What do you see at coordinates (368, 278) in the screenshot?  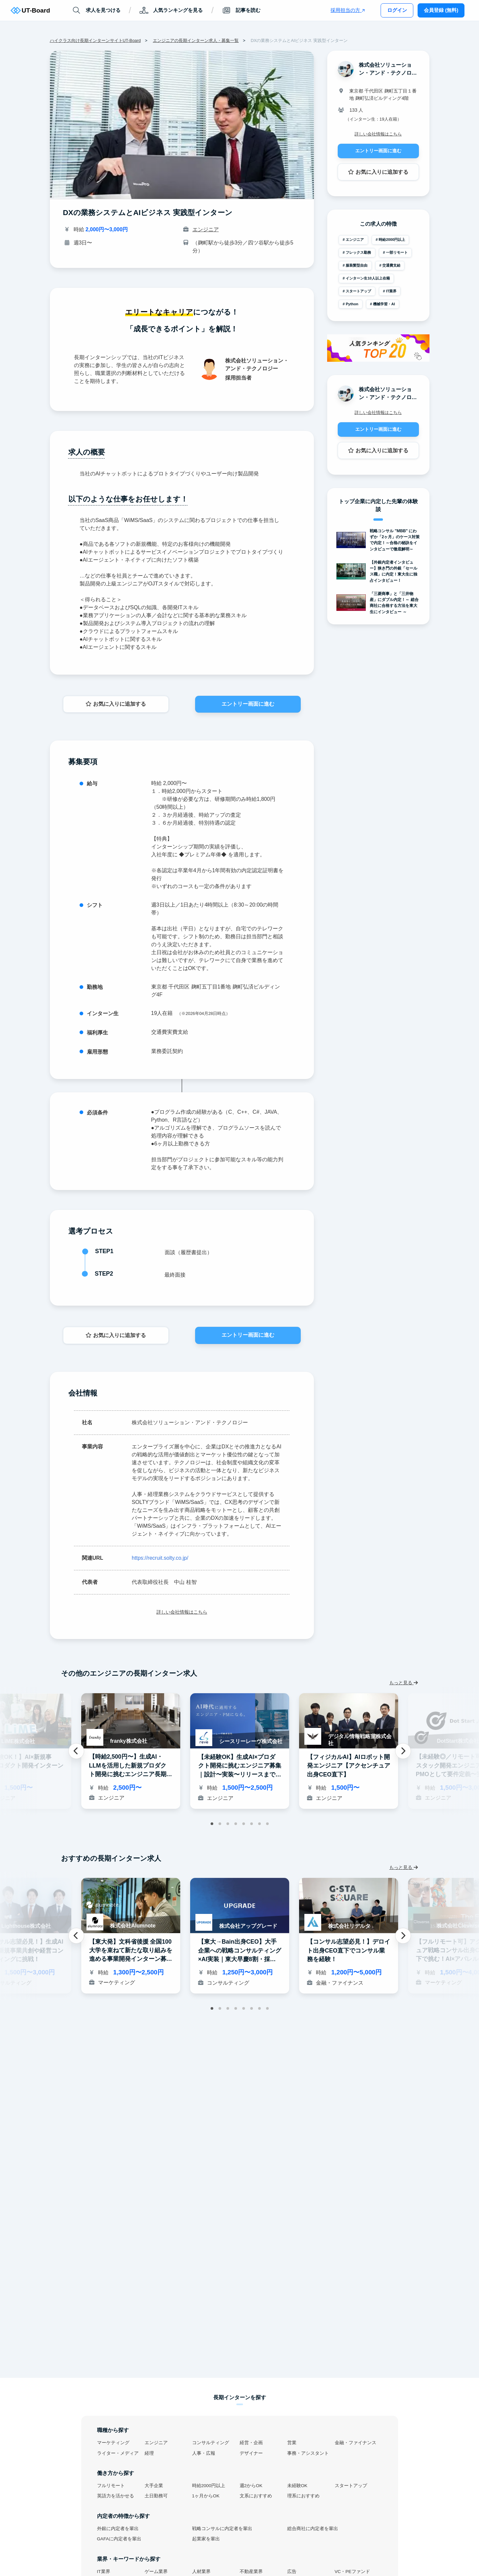 I see `インターン生10人以上在籍` at bounding box center [368, 278].